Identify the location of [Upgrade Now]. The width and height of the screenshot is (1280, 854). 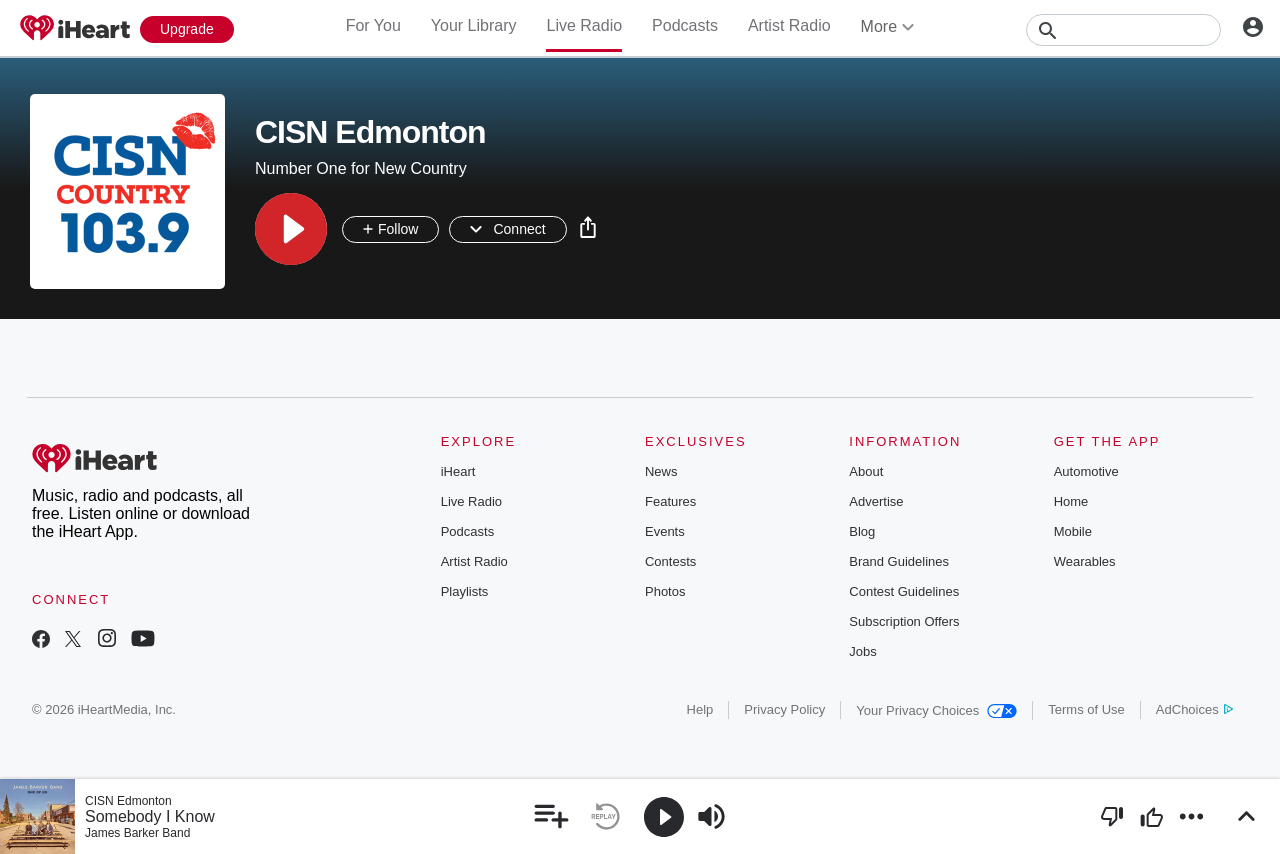
(187, 29).